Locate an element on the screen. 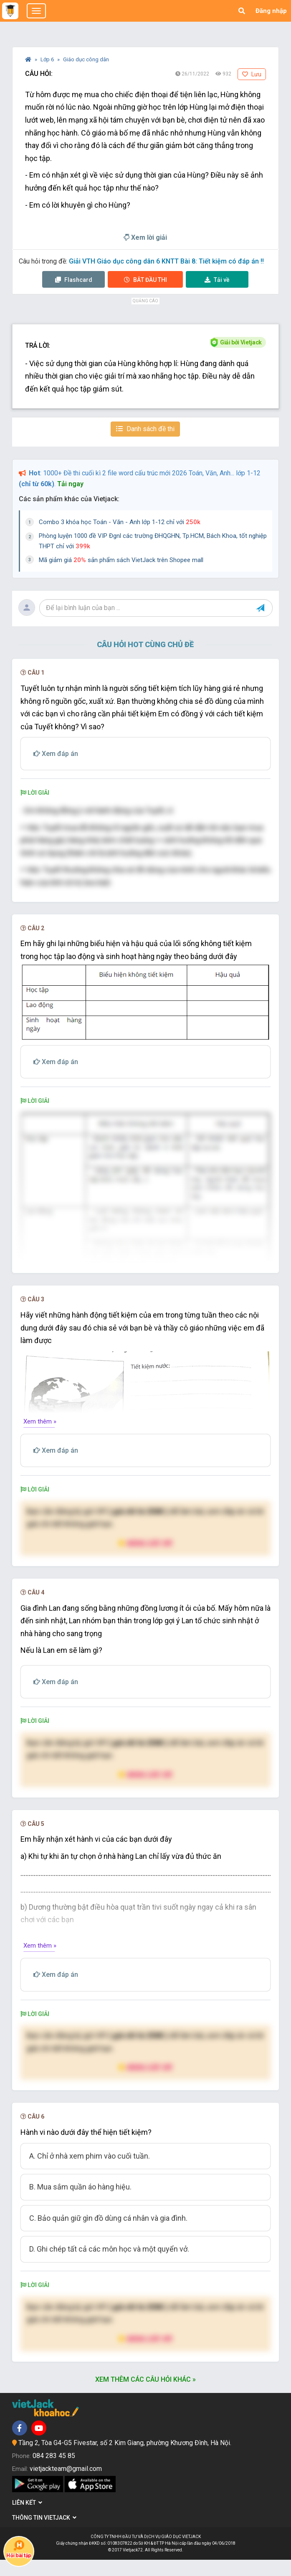  Lưu is located at coordinates (251, 74).